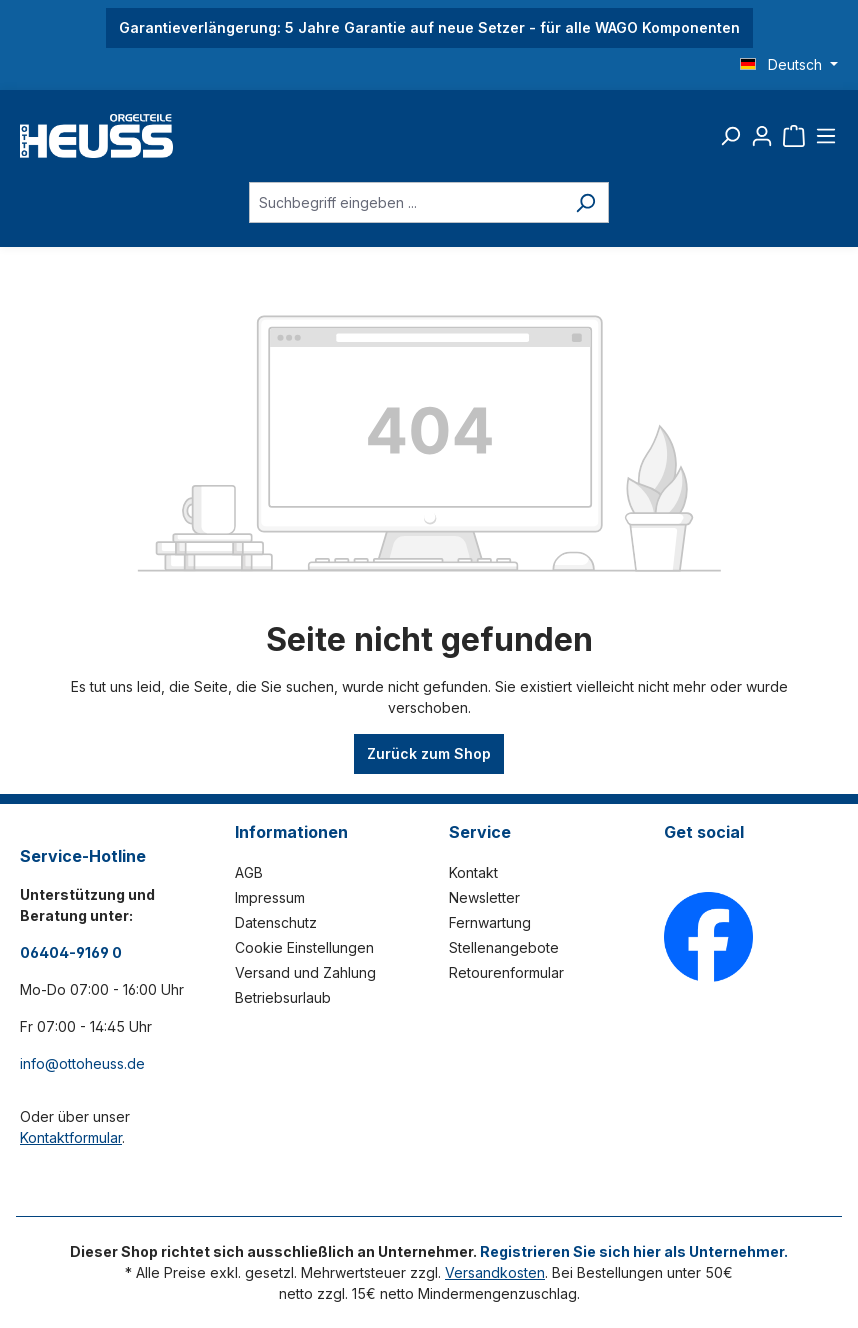  What do you see at coordinates (506, 972) in the screenshot?
I see `Retourenformular` at bounding box center [506, 972].